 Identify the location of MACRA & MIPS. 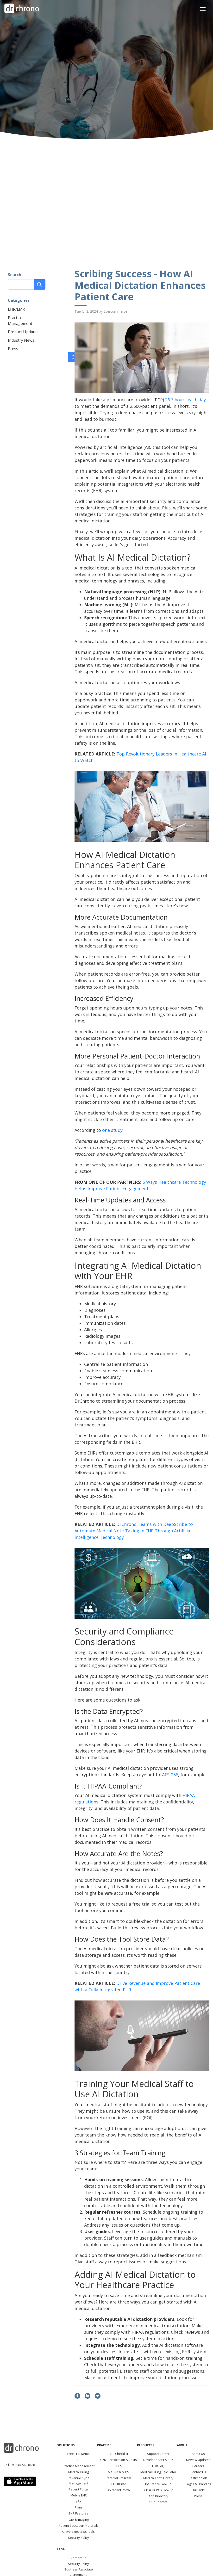
(118, 2472).